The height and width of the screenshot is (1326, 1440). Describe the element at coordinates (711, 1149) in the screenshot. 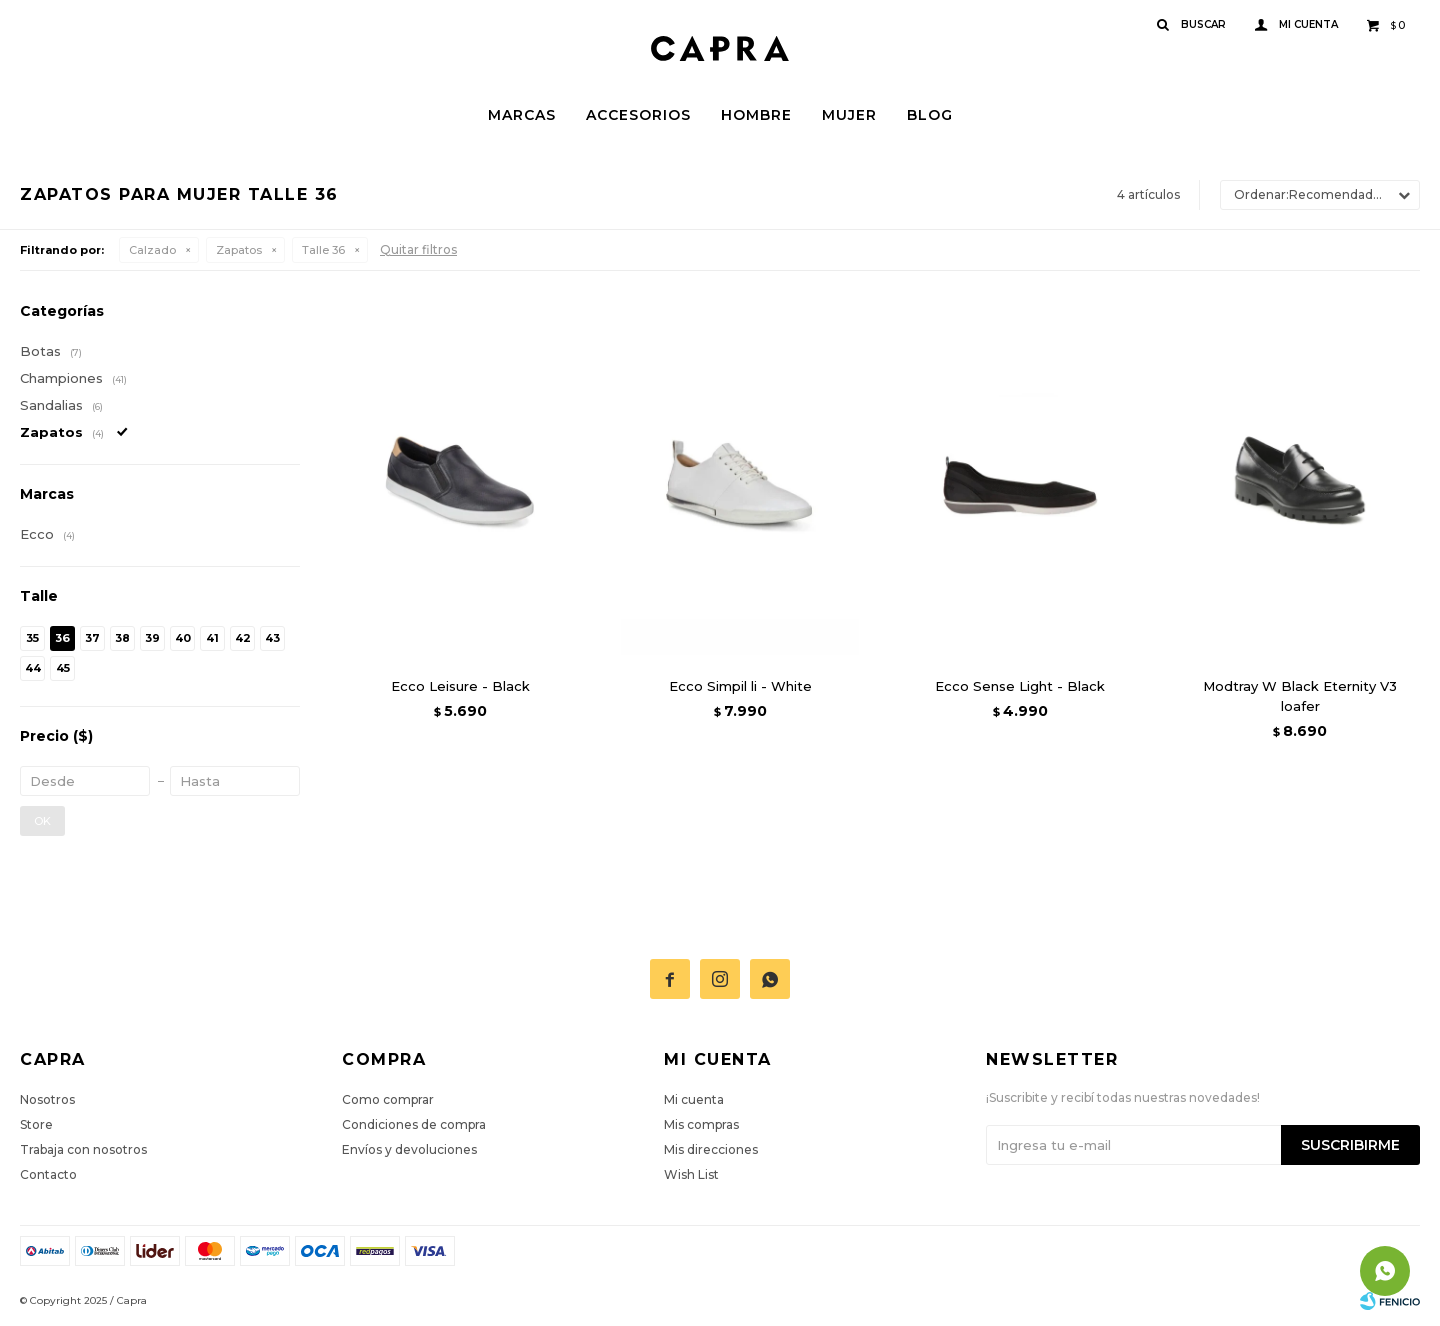

I see `Mis direcciones` at that location.